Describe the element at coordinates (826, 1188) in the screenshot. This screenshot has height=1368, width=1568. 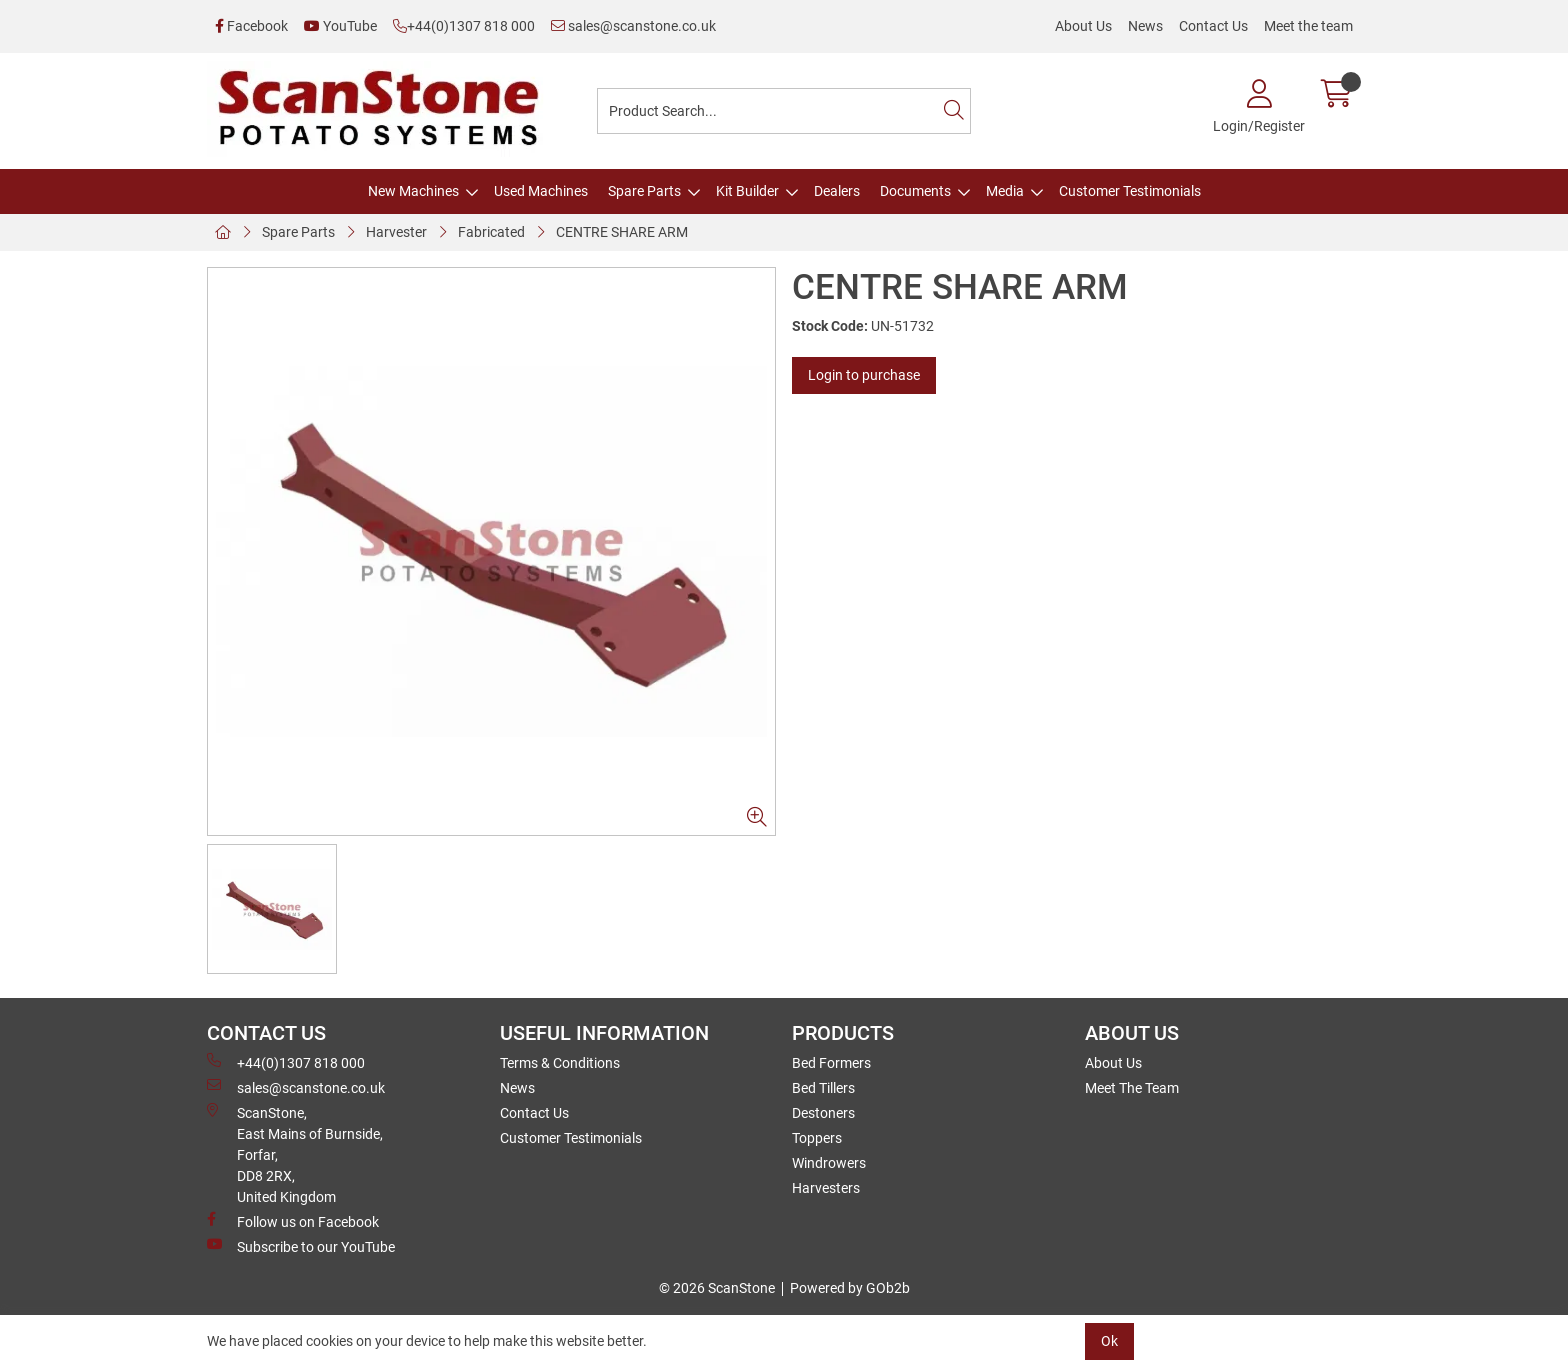
I see `Harvesters` at that location.